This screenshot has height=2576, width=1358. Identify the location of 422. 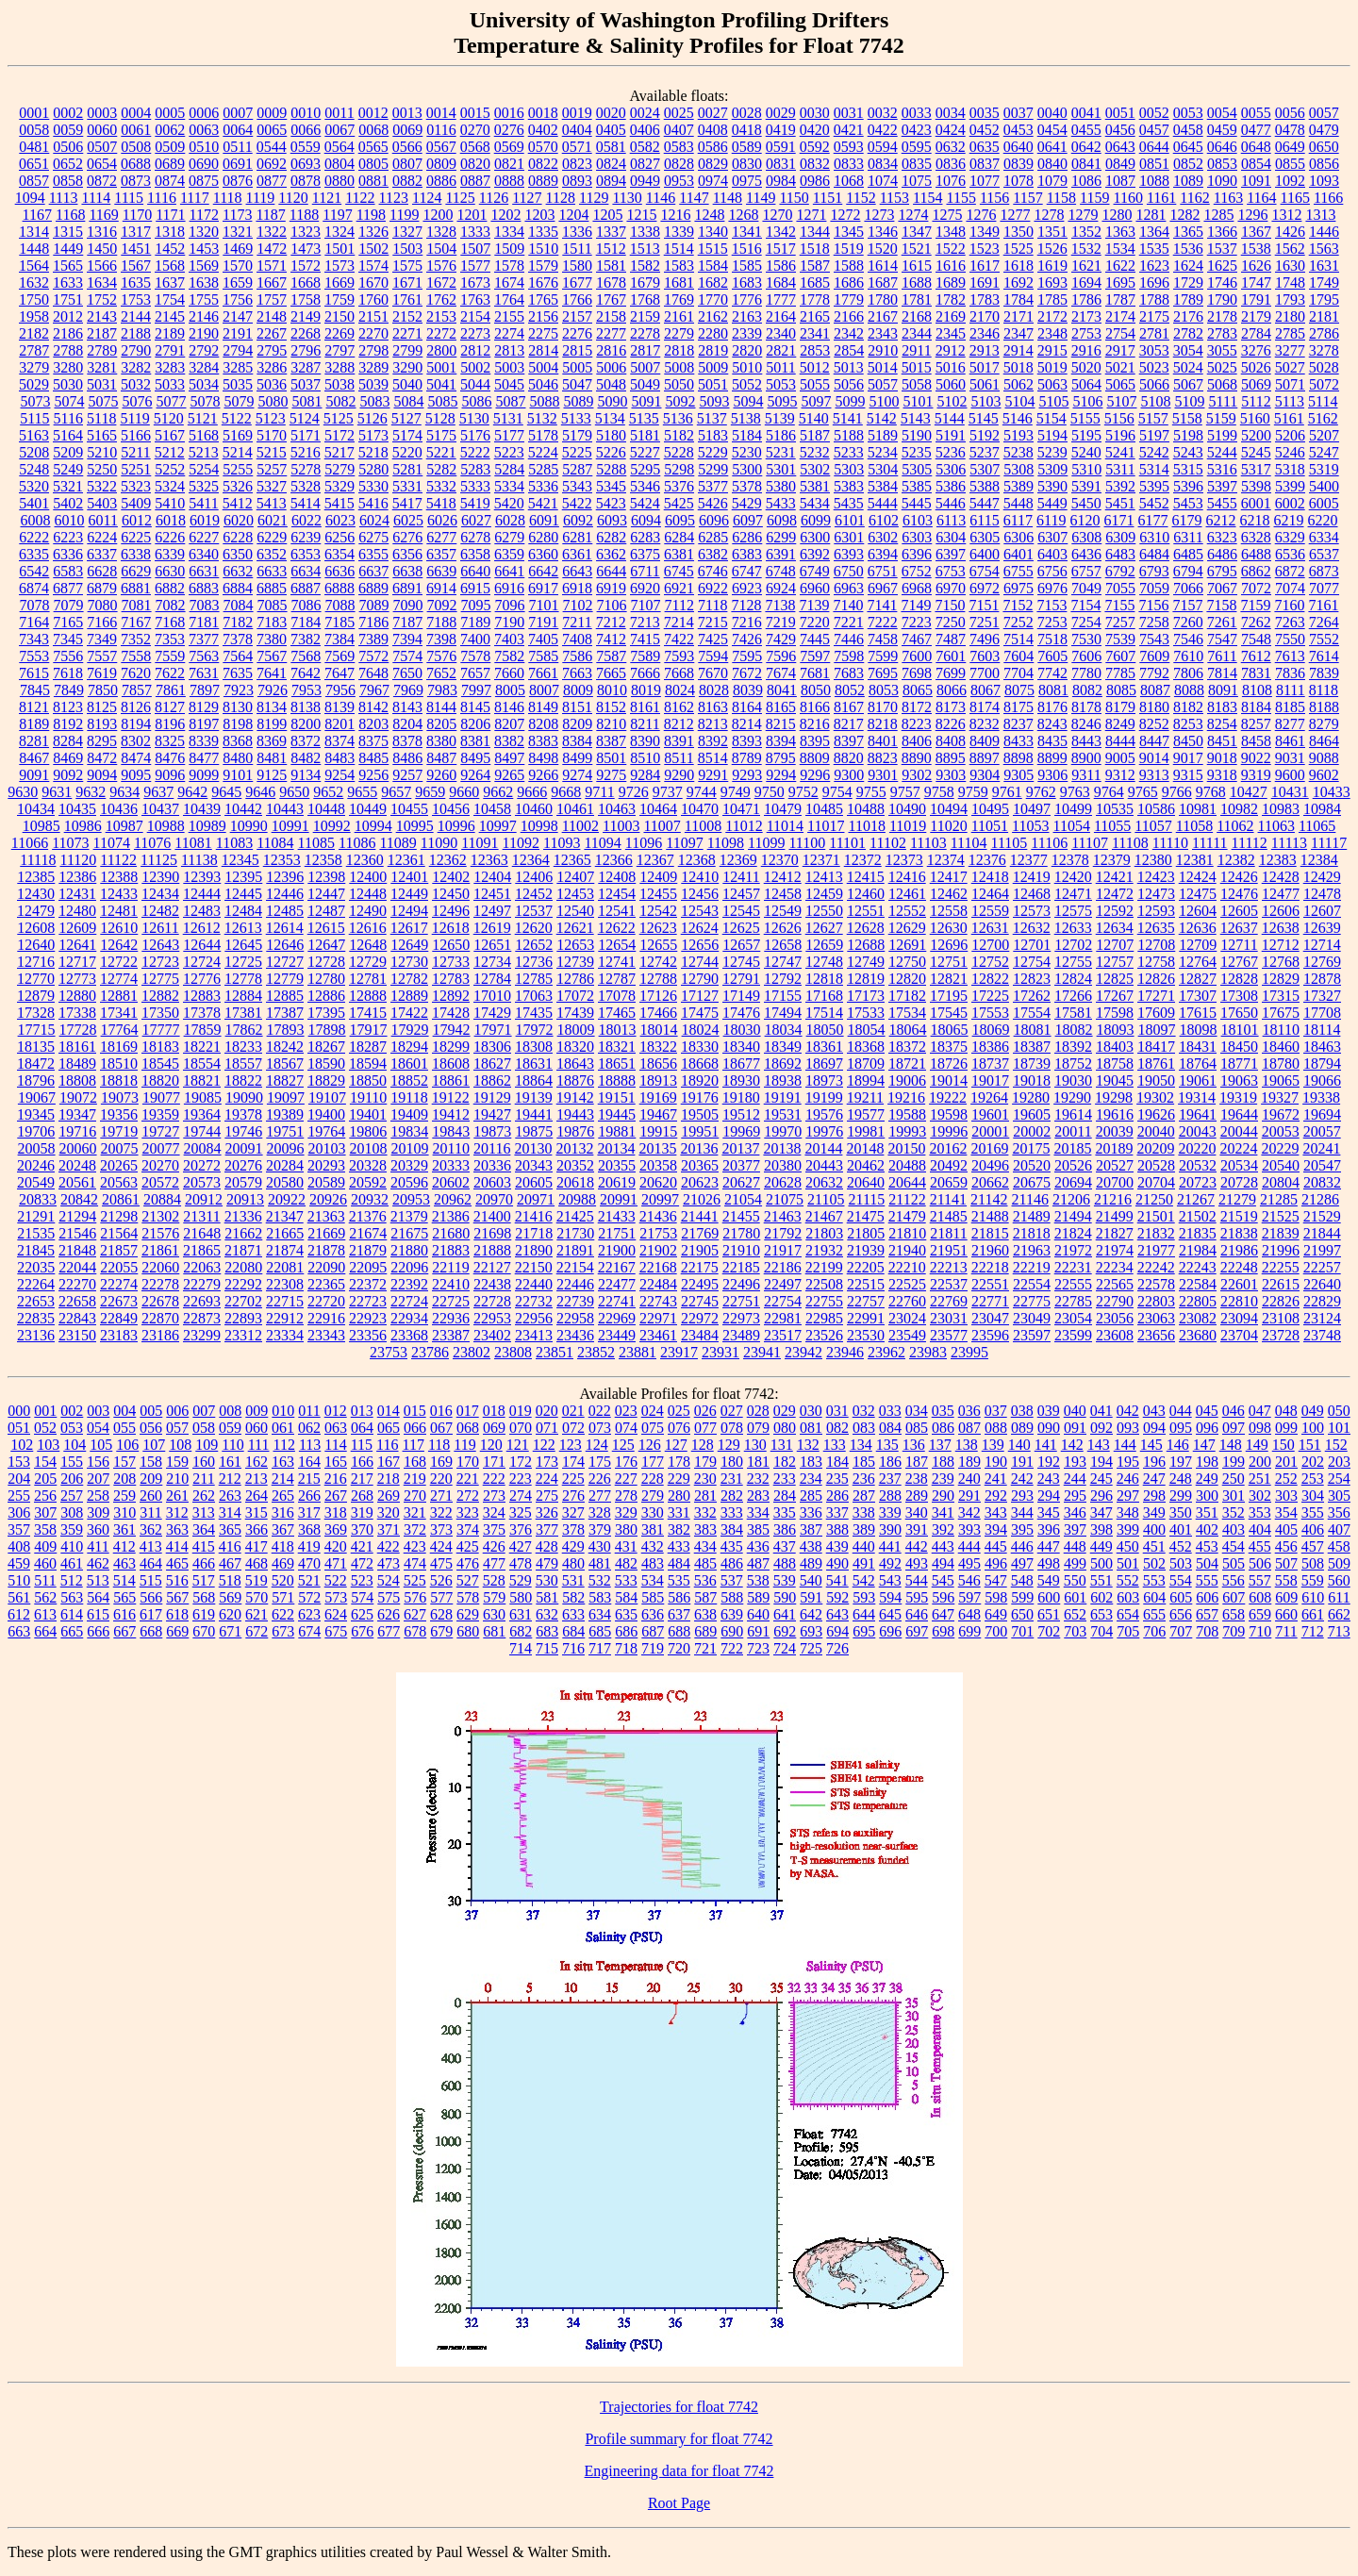
(388, 1546).